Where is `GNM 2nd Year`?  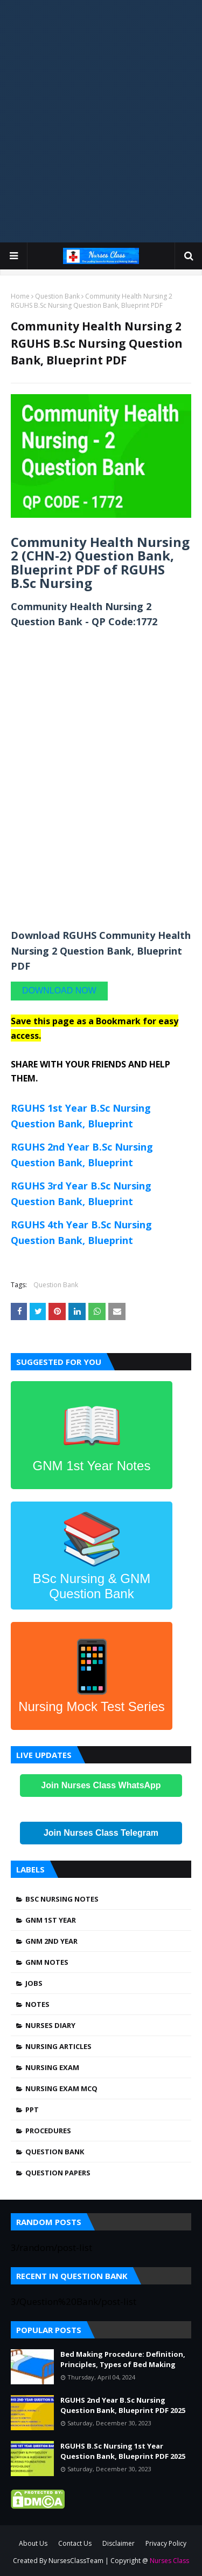
GNM 2nd Year is located at coordinates (51, 1941).